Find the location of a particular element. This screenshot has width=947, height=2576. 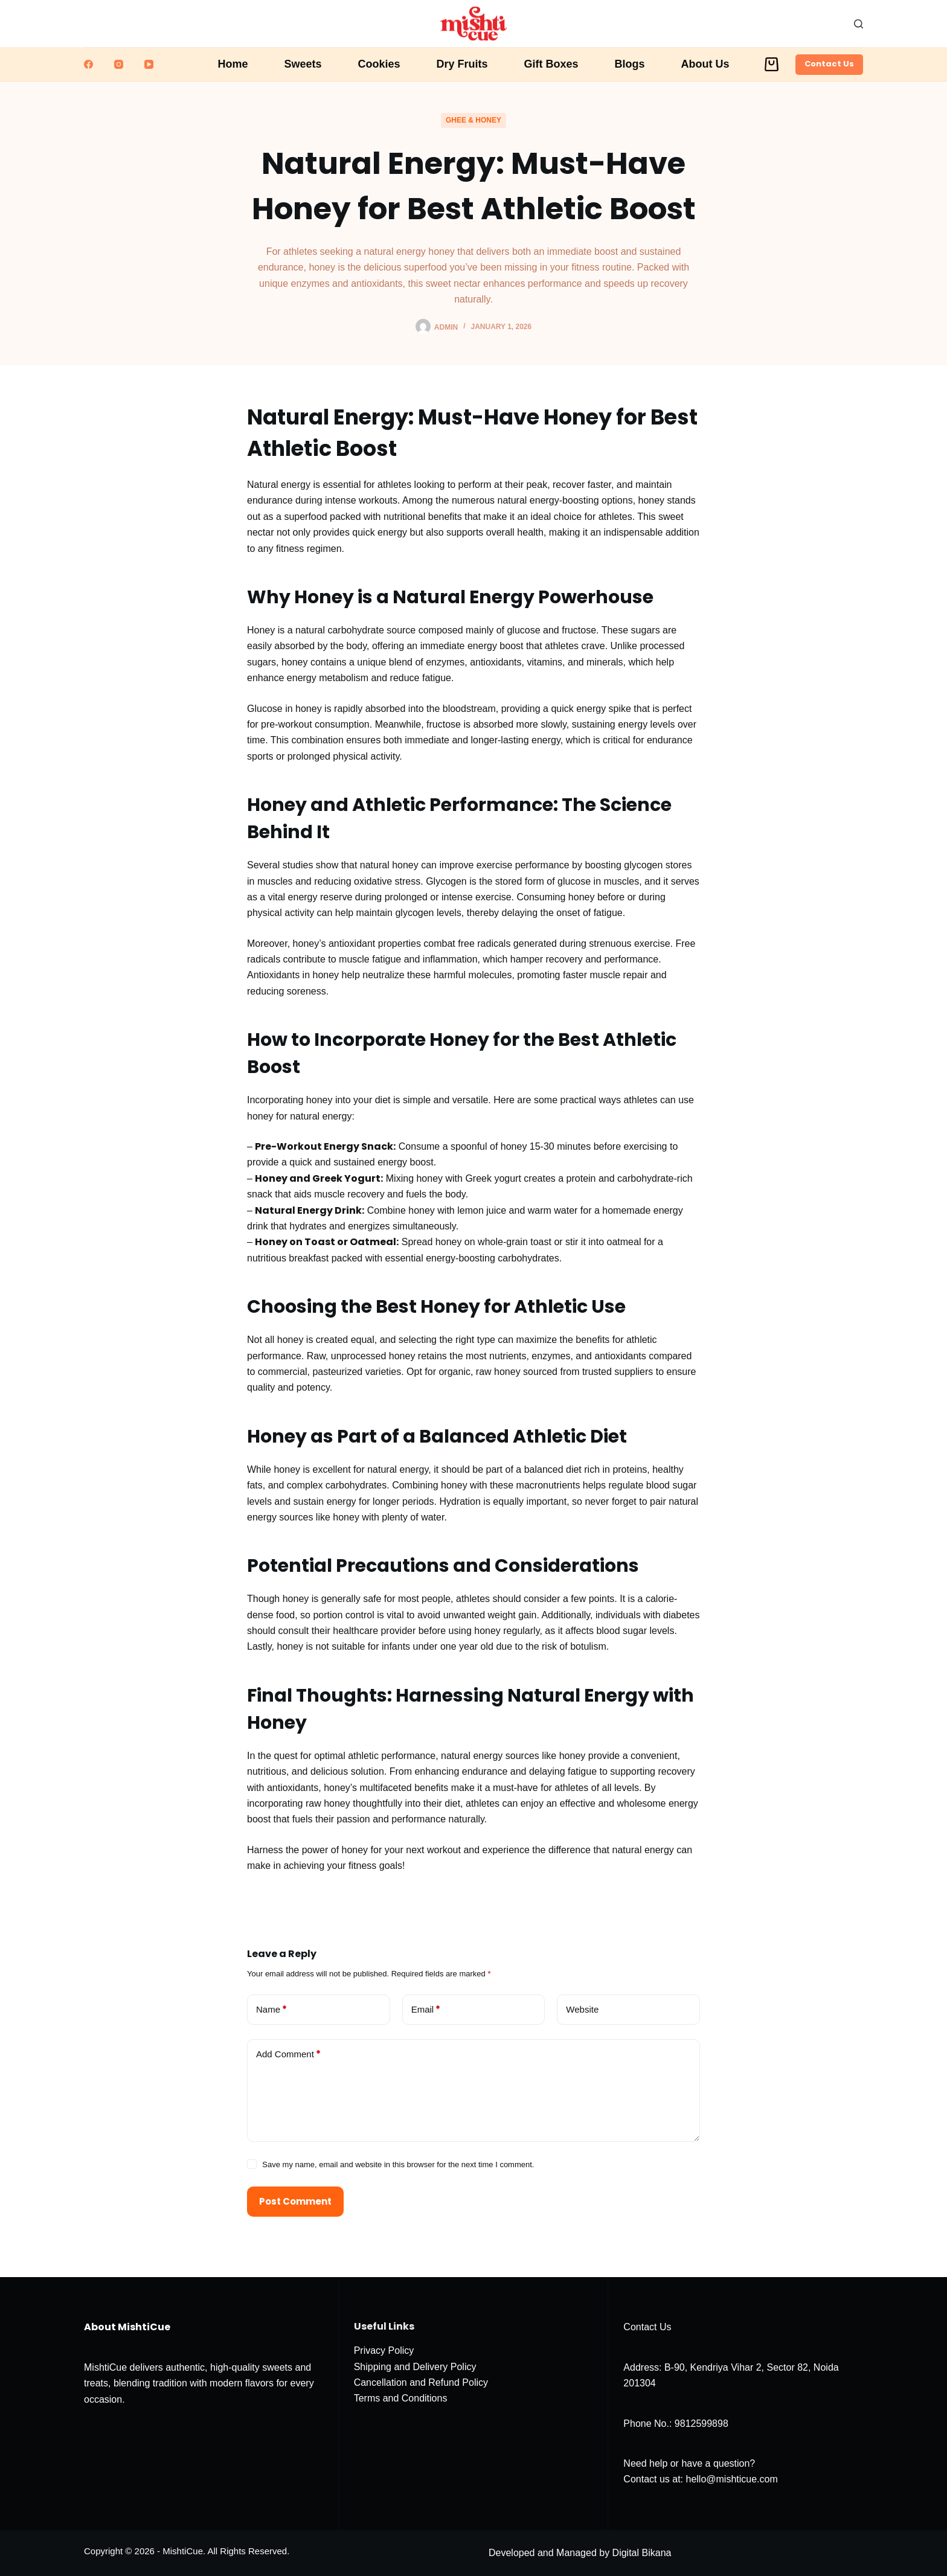

[Search] is located at coordinates (858, 23).